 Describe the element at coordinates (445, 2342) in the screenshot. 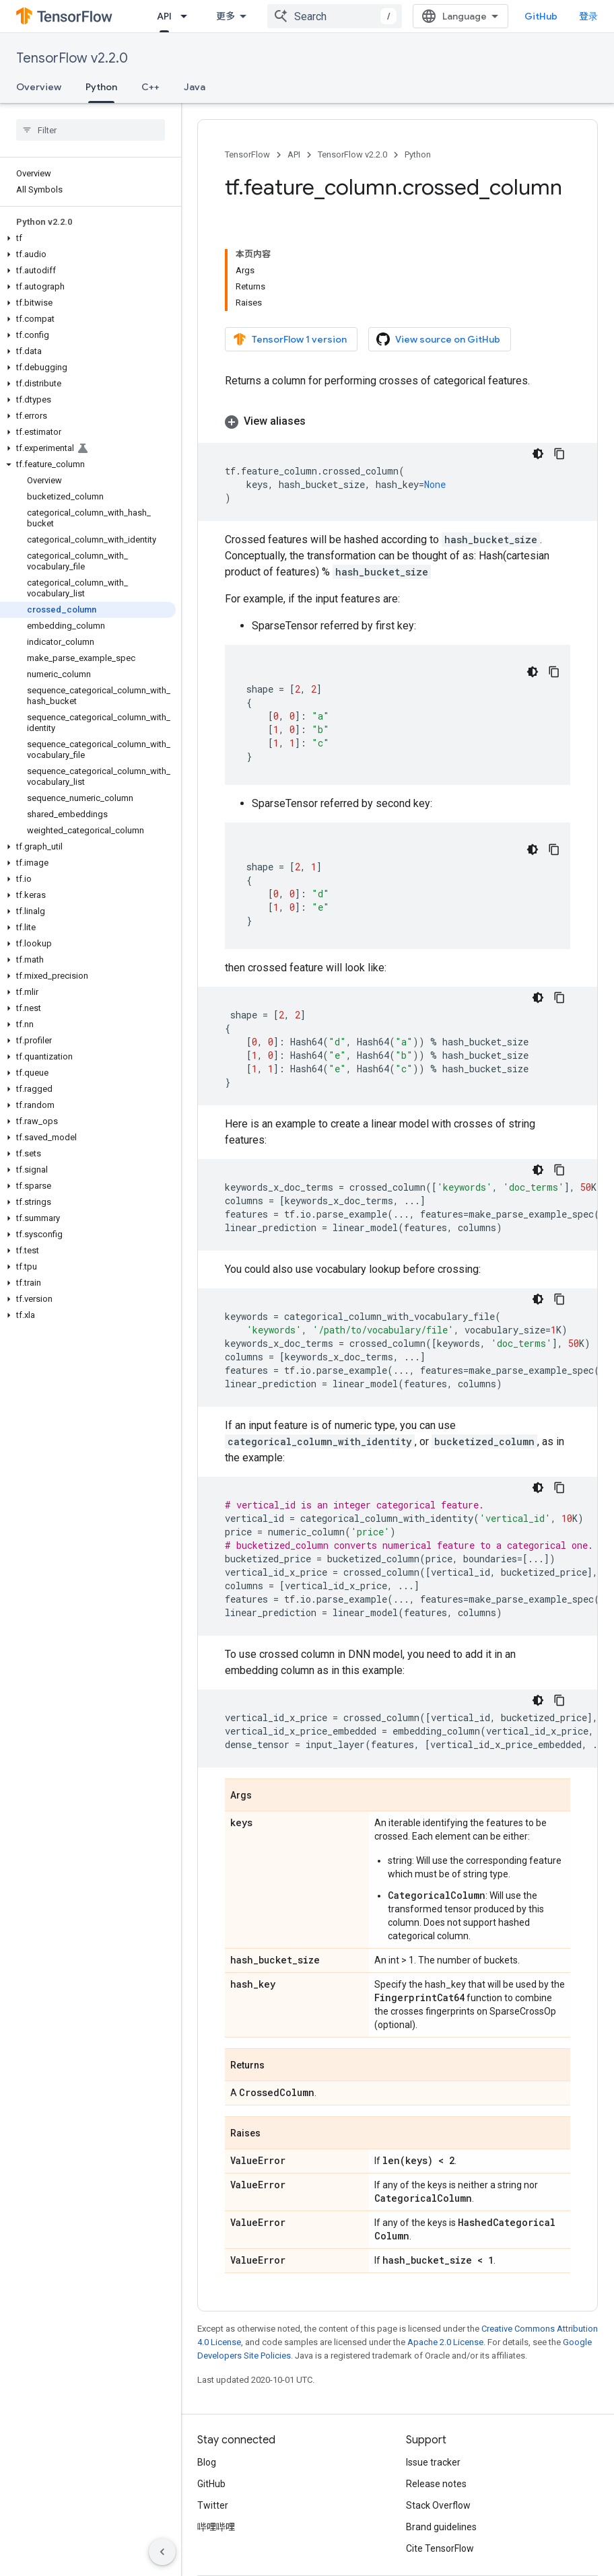

I see `Apache 2.0 License` at that location.